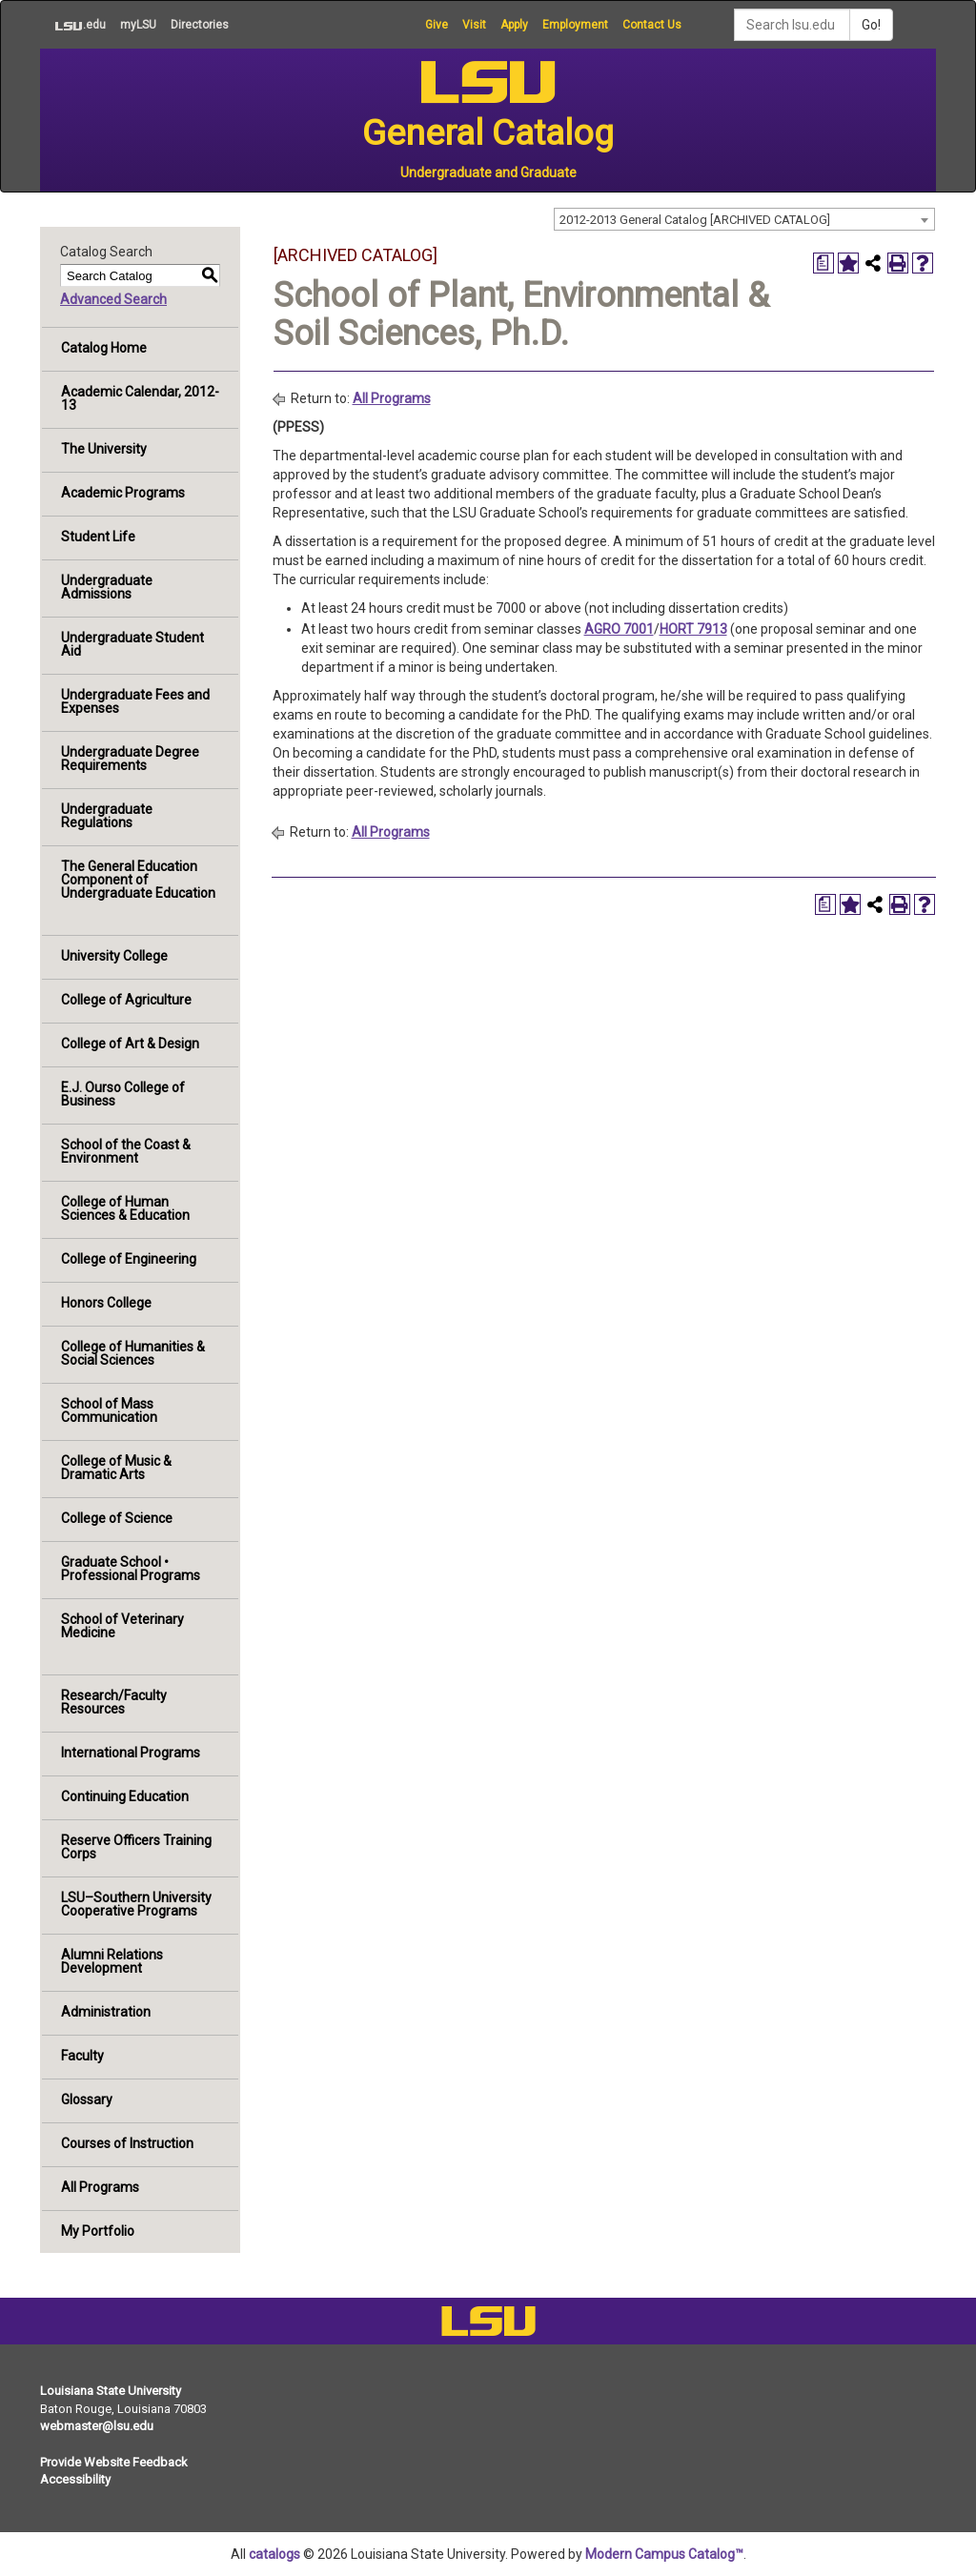 This screenshot has width=976, height=2576. Describe the element at coordinates (436, 24) in the screenshot. I see `Give` at that location.